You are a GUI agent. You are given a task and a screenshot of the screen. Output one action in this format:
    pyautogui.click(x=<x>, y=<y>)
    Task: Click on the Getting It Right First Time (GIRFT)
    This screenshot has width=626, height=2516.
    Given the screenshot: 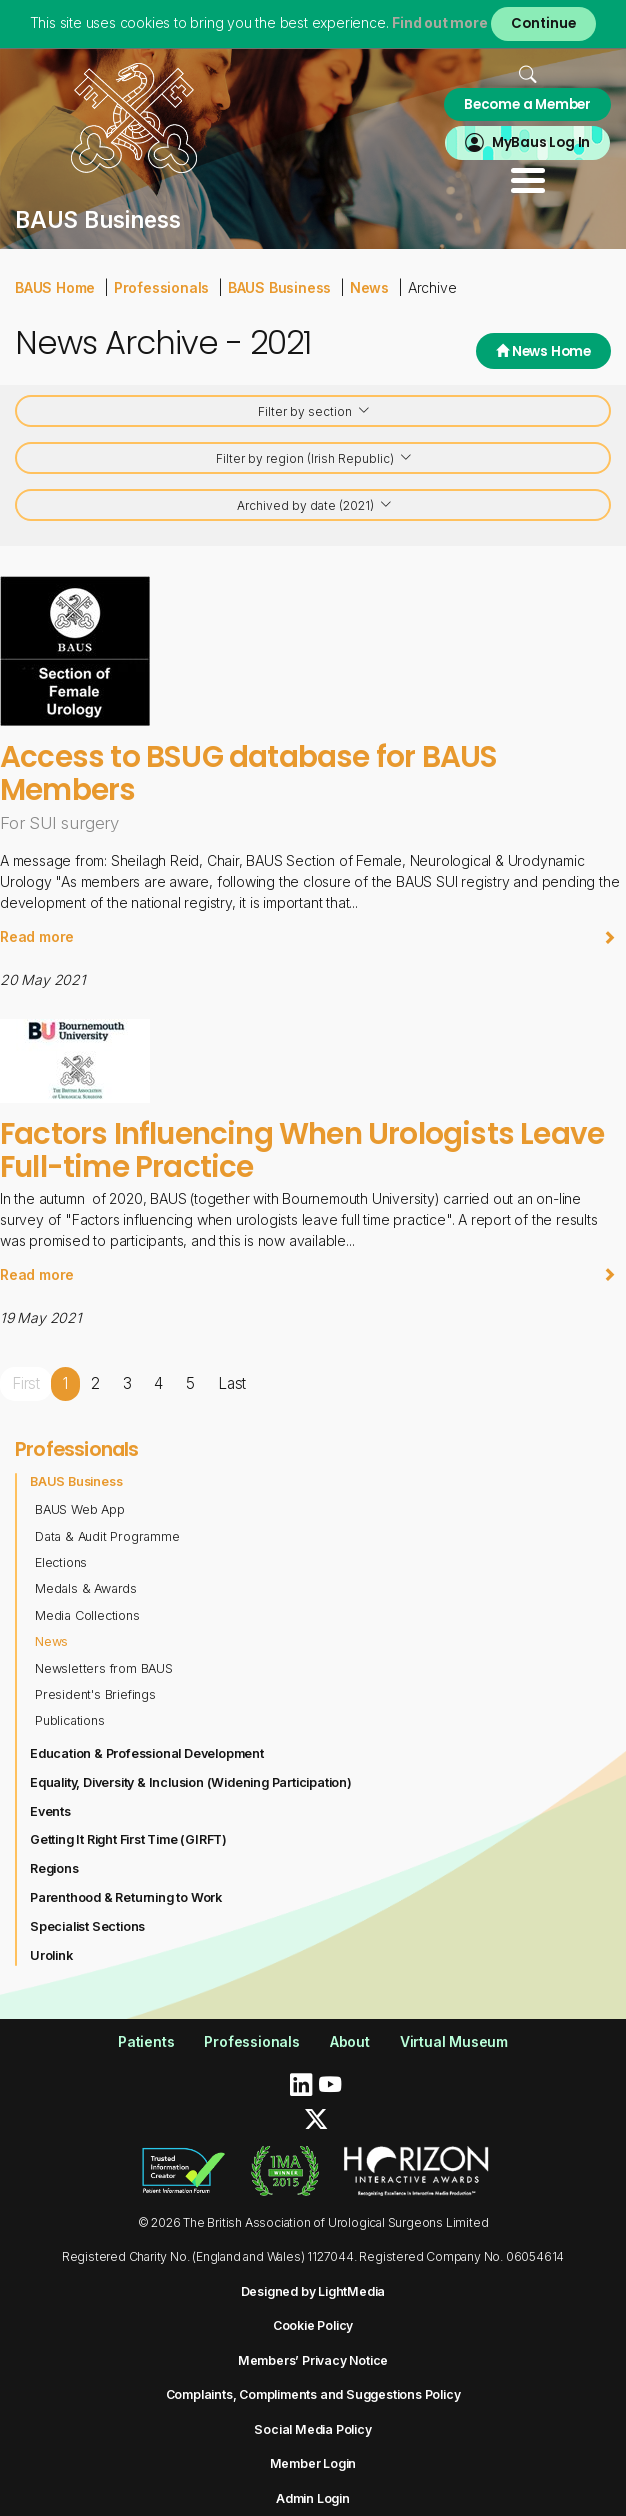 What is the action you would take?
    pyautogui.click(x=128, y=1839)
    